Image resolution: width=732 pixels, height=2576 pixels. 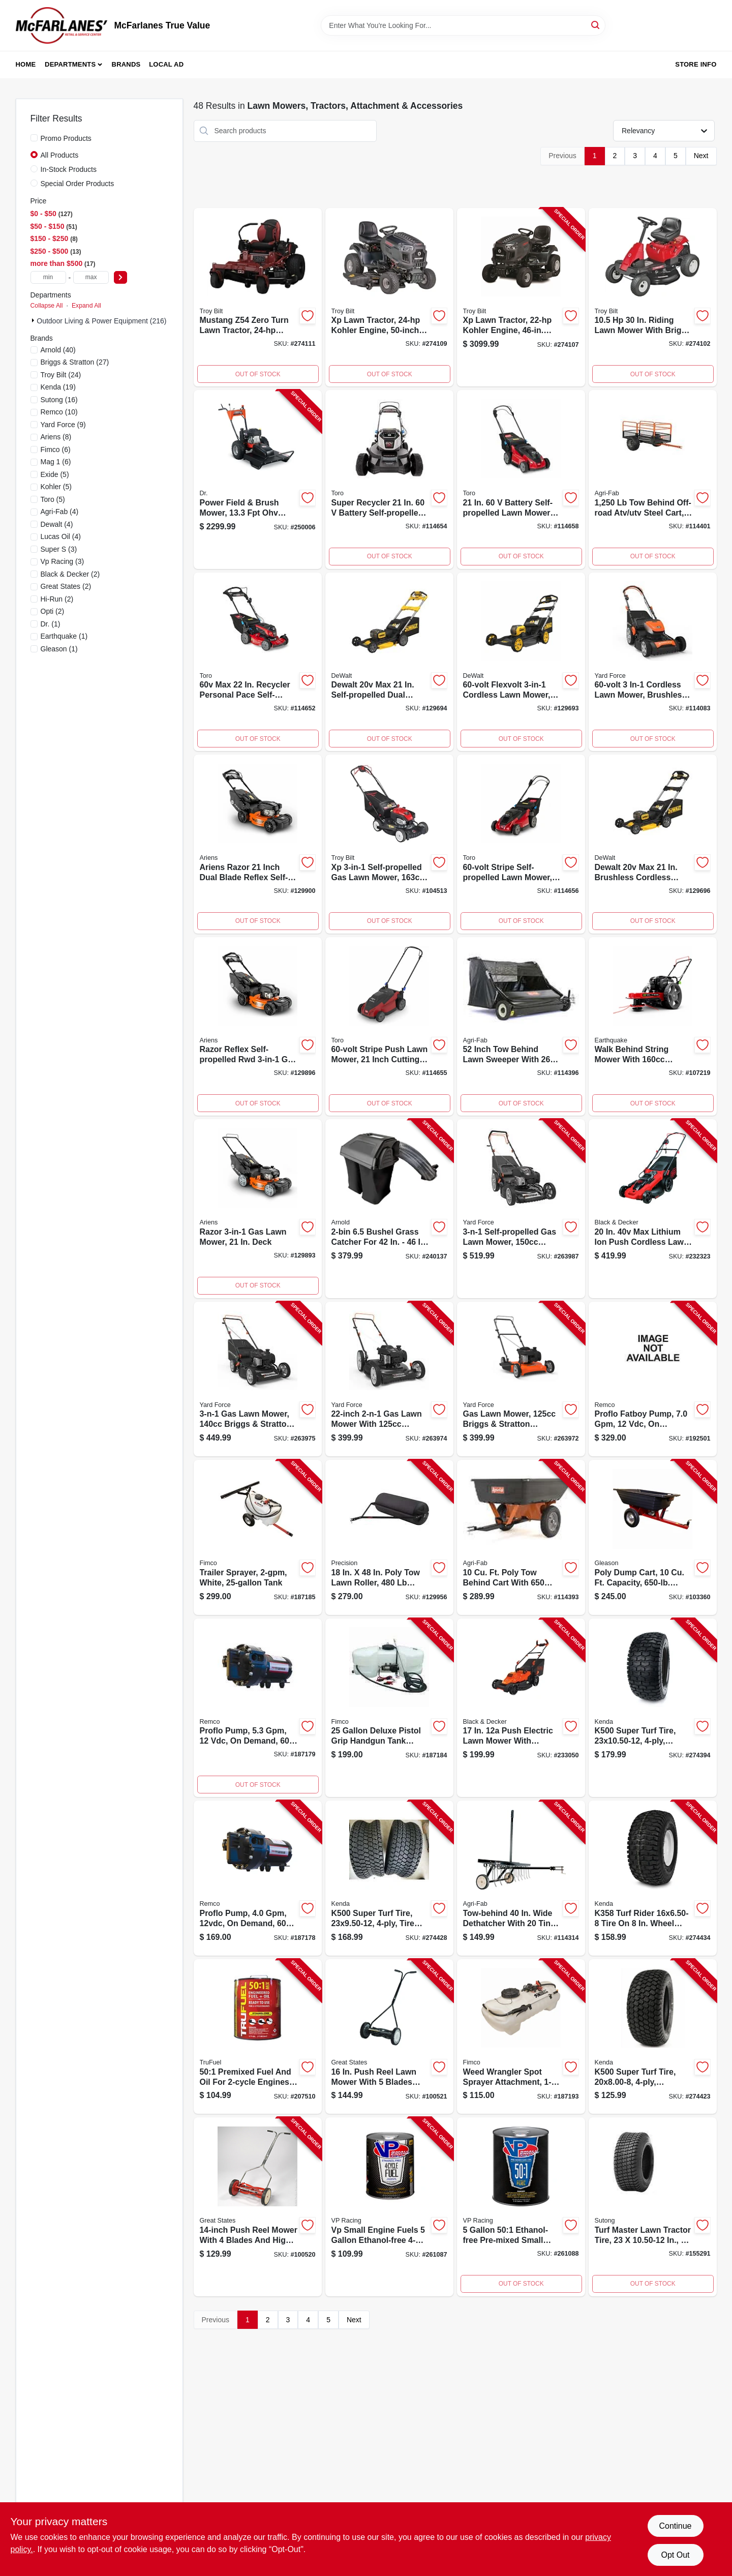 What do you see at coordinates (653, 1878) in the screenshot?
I see `[Go to k358-turf-rider-tire-wheel-centered-hub-bore-098663016551-274434 product page]` at bounding box center [653, 1878].